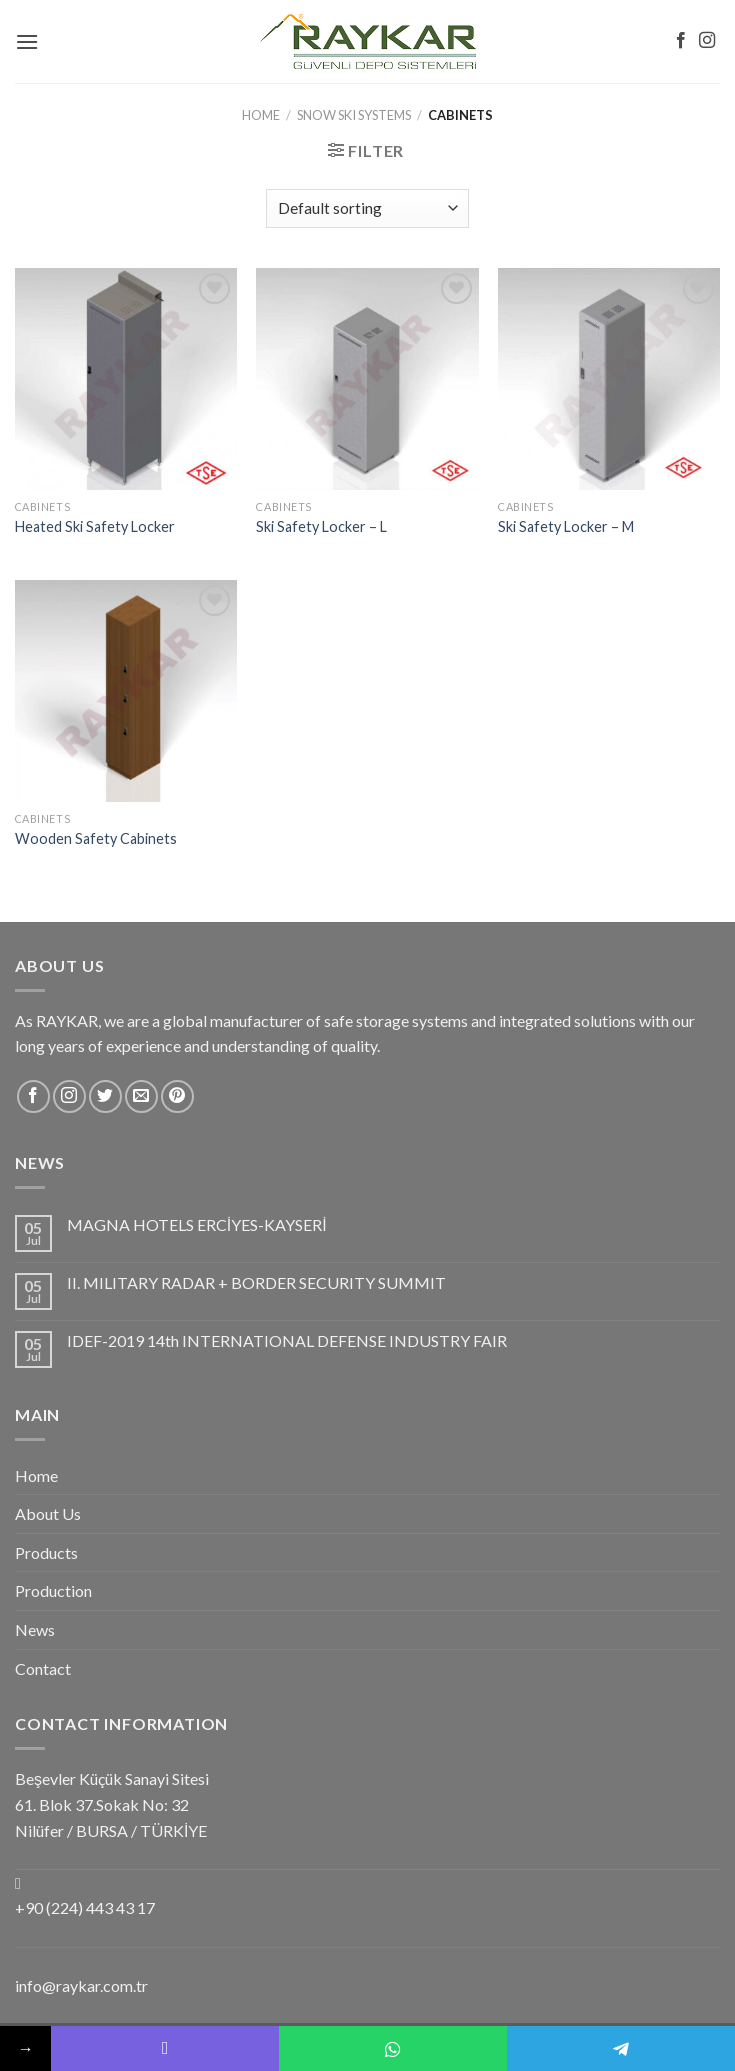 This screenshot has width=735, height=2071. Describe the element at coordinates (566, 526) in the screenshot. I see `Ski Safety Locker – M` at that location.